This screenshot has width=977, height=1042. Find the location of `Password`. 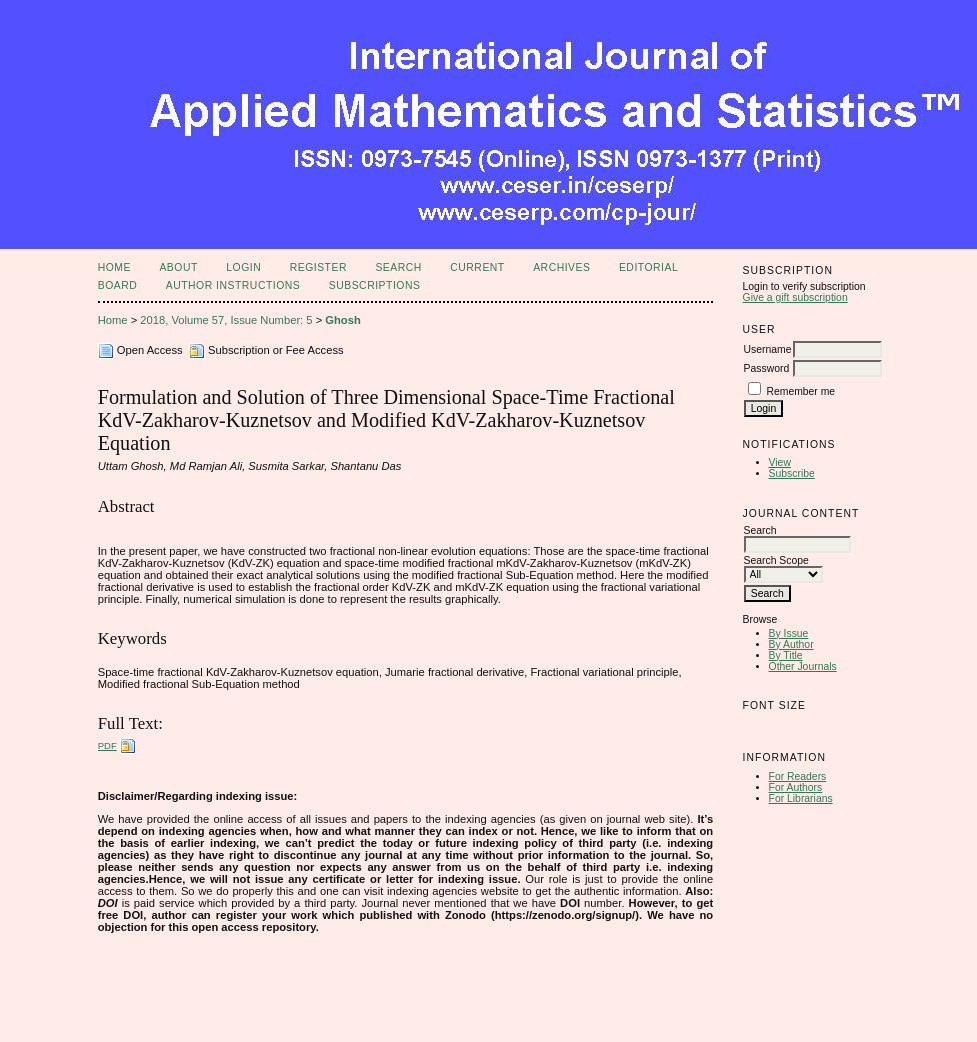

Password is located at coordinates (767, 368).